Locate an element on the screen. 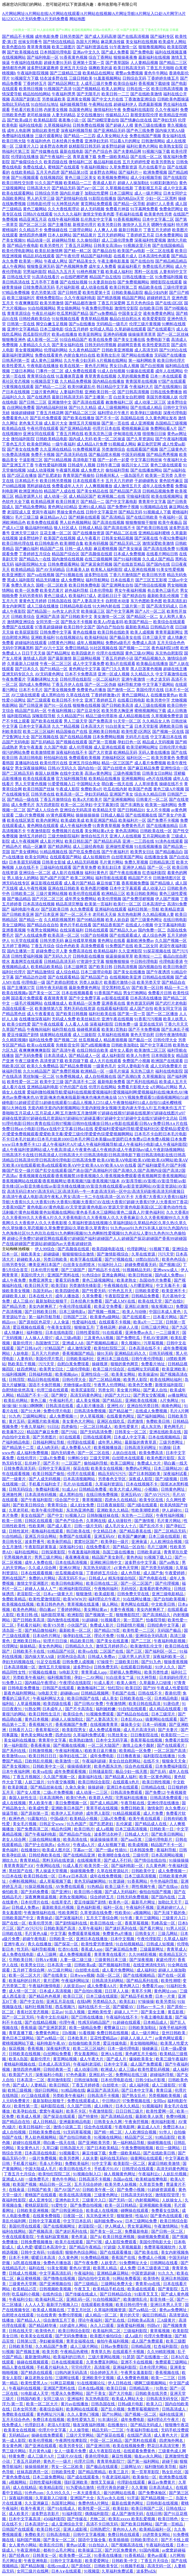 This screenshot has width=191, height=2576. 午夜导航在线 is located at coordinates (133, 1803).